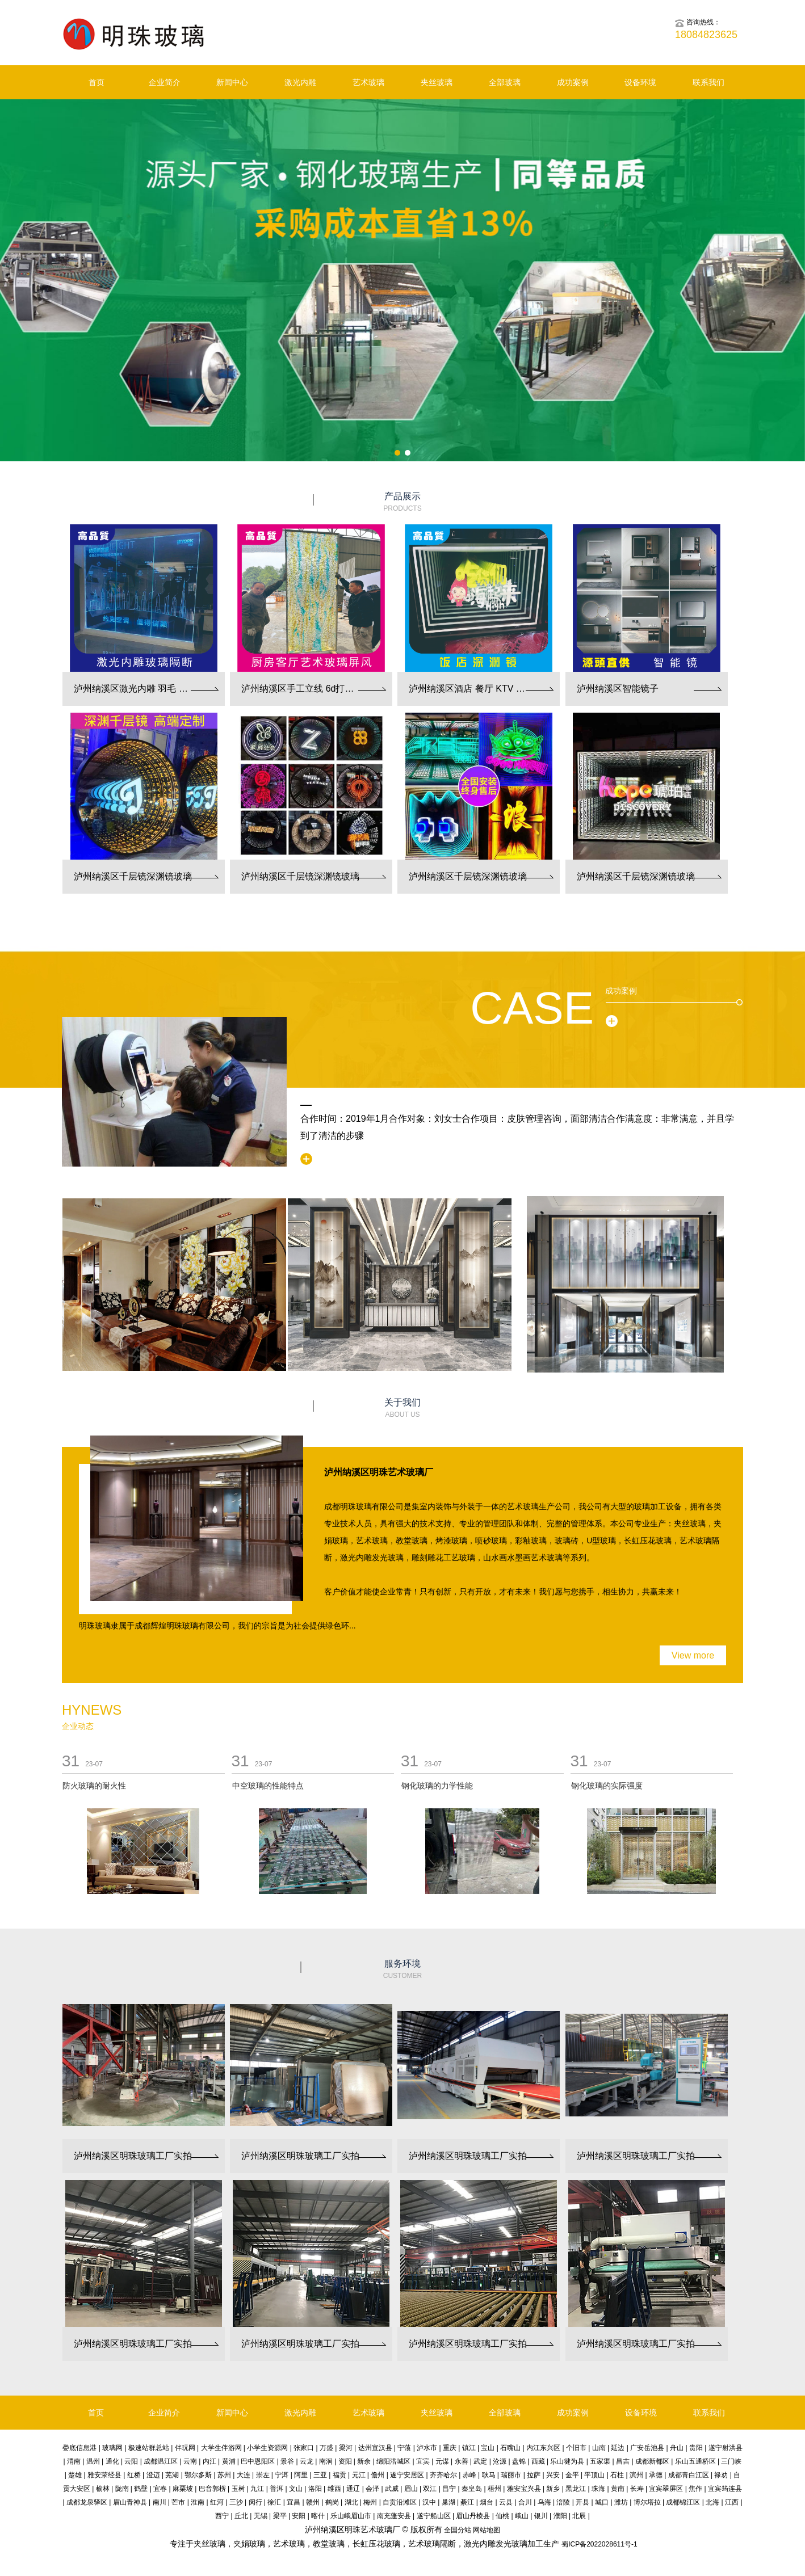  What do you see at coordinates (623, 2461) in the screenshot?
I see `昌吉` at bounding box center [623, 2461].